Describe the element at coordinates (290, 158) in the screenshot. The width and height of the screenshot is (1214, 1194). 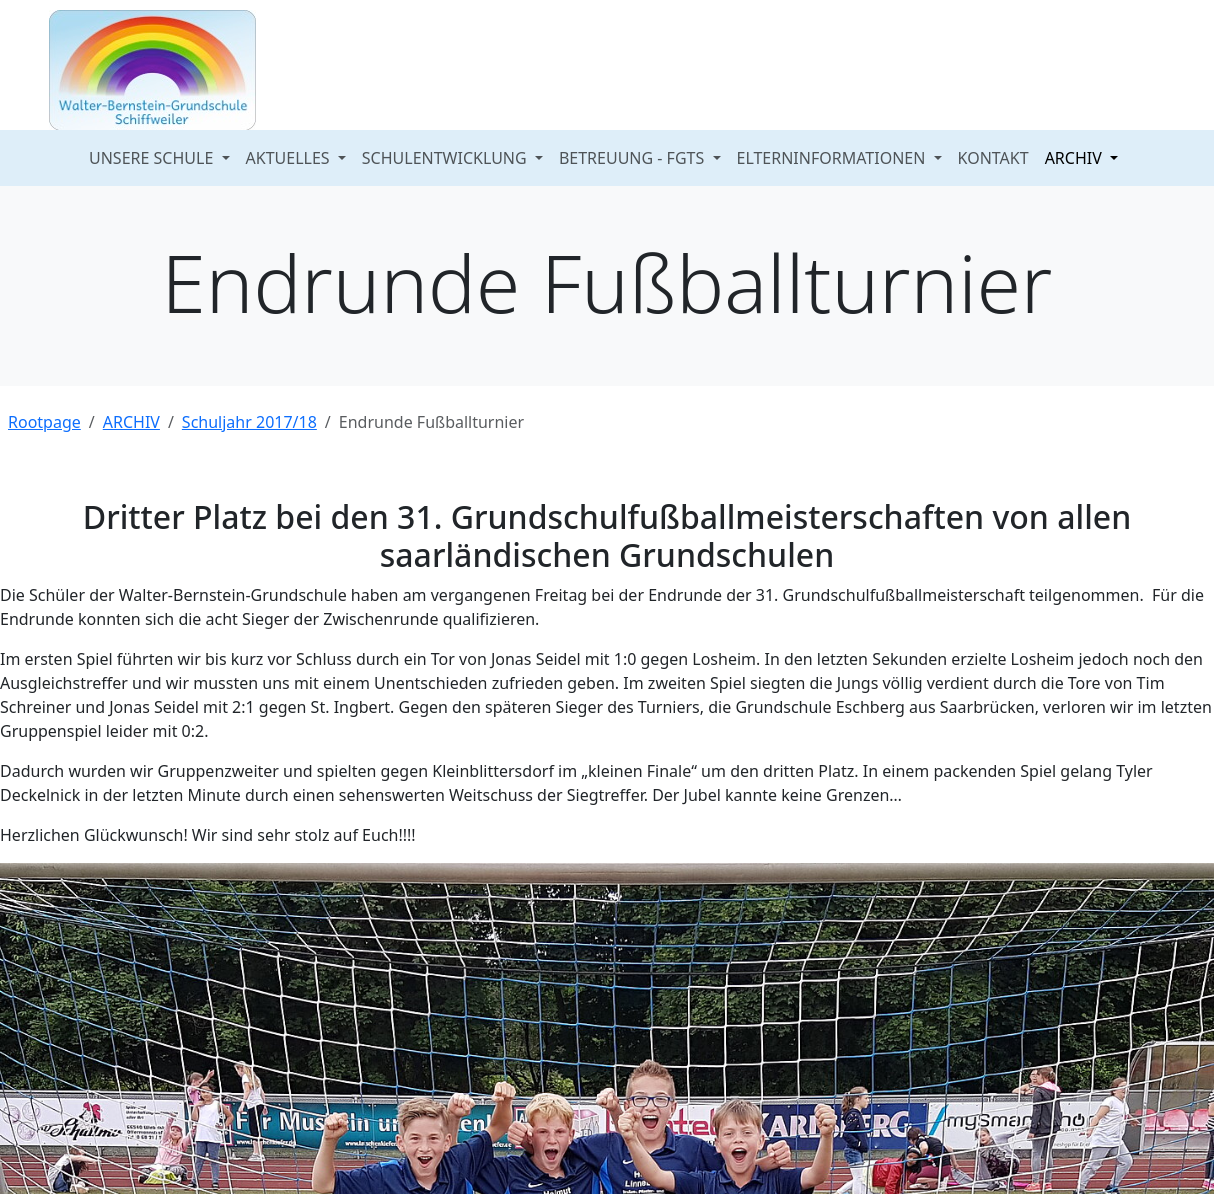
I see `AKTUELLES [button]` at that location.